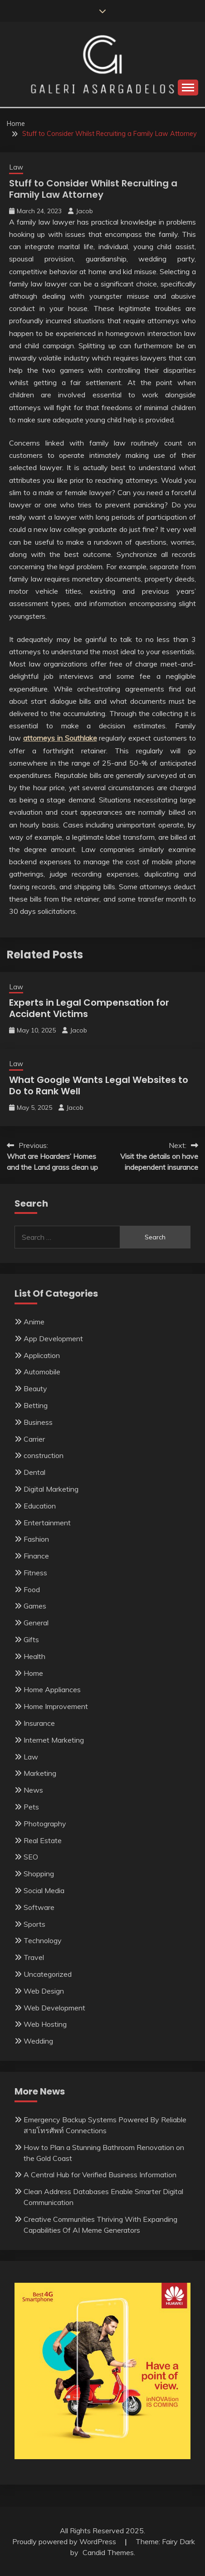 The height and width of the screenshot is (2576, 205). I want to click on Gifts, so click(31, 1639).